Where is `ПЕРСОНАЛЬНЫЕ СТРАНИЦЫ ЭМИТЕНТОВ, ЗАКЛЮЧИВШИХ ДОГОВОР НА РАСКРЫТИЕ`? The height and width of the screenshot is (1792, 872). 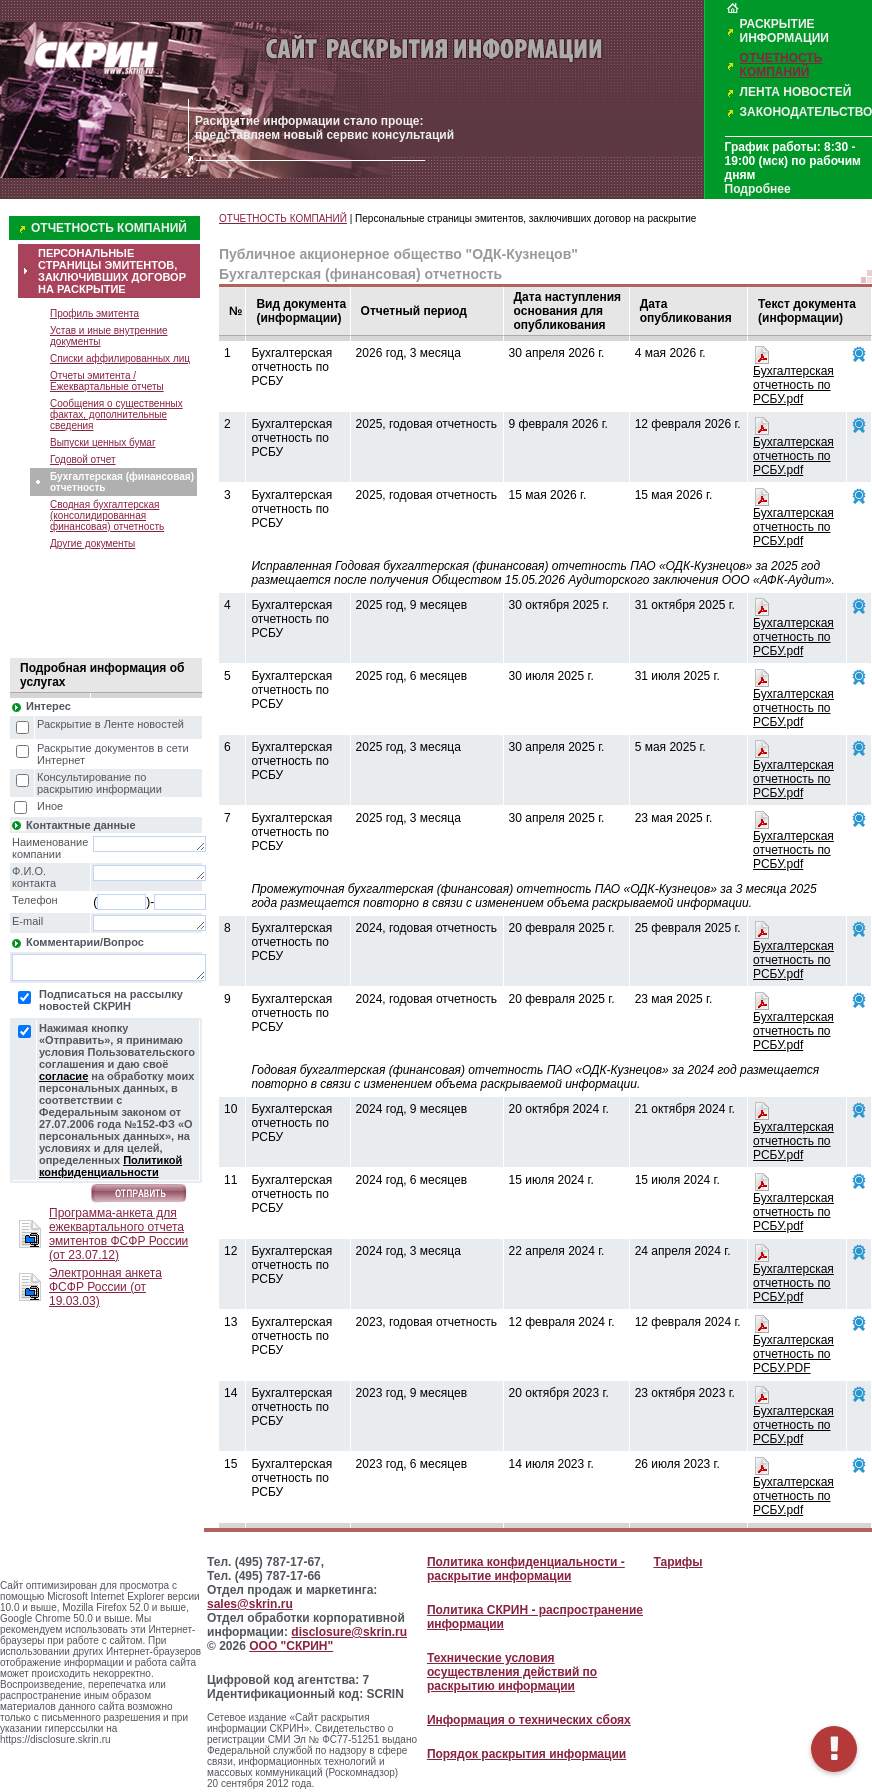 ПЕРСОНАЛЬНЫЕ СТРАНИЦЫ ЭМИТЕНТОВ, ЗАКЛЮЧИВШИХ ДОГОВОР НА РАСКРЫТИЕ is located at coordinates (112, 271).